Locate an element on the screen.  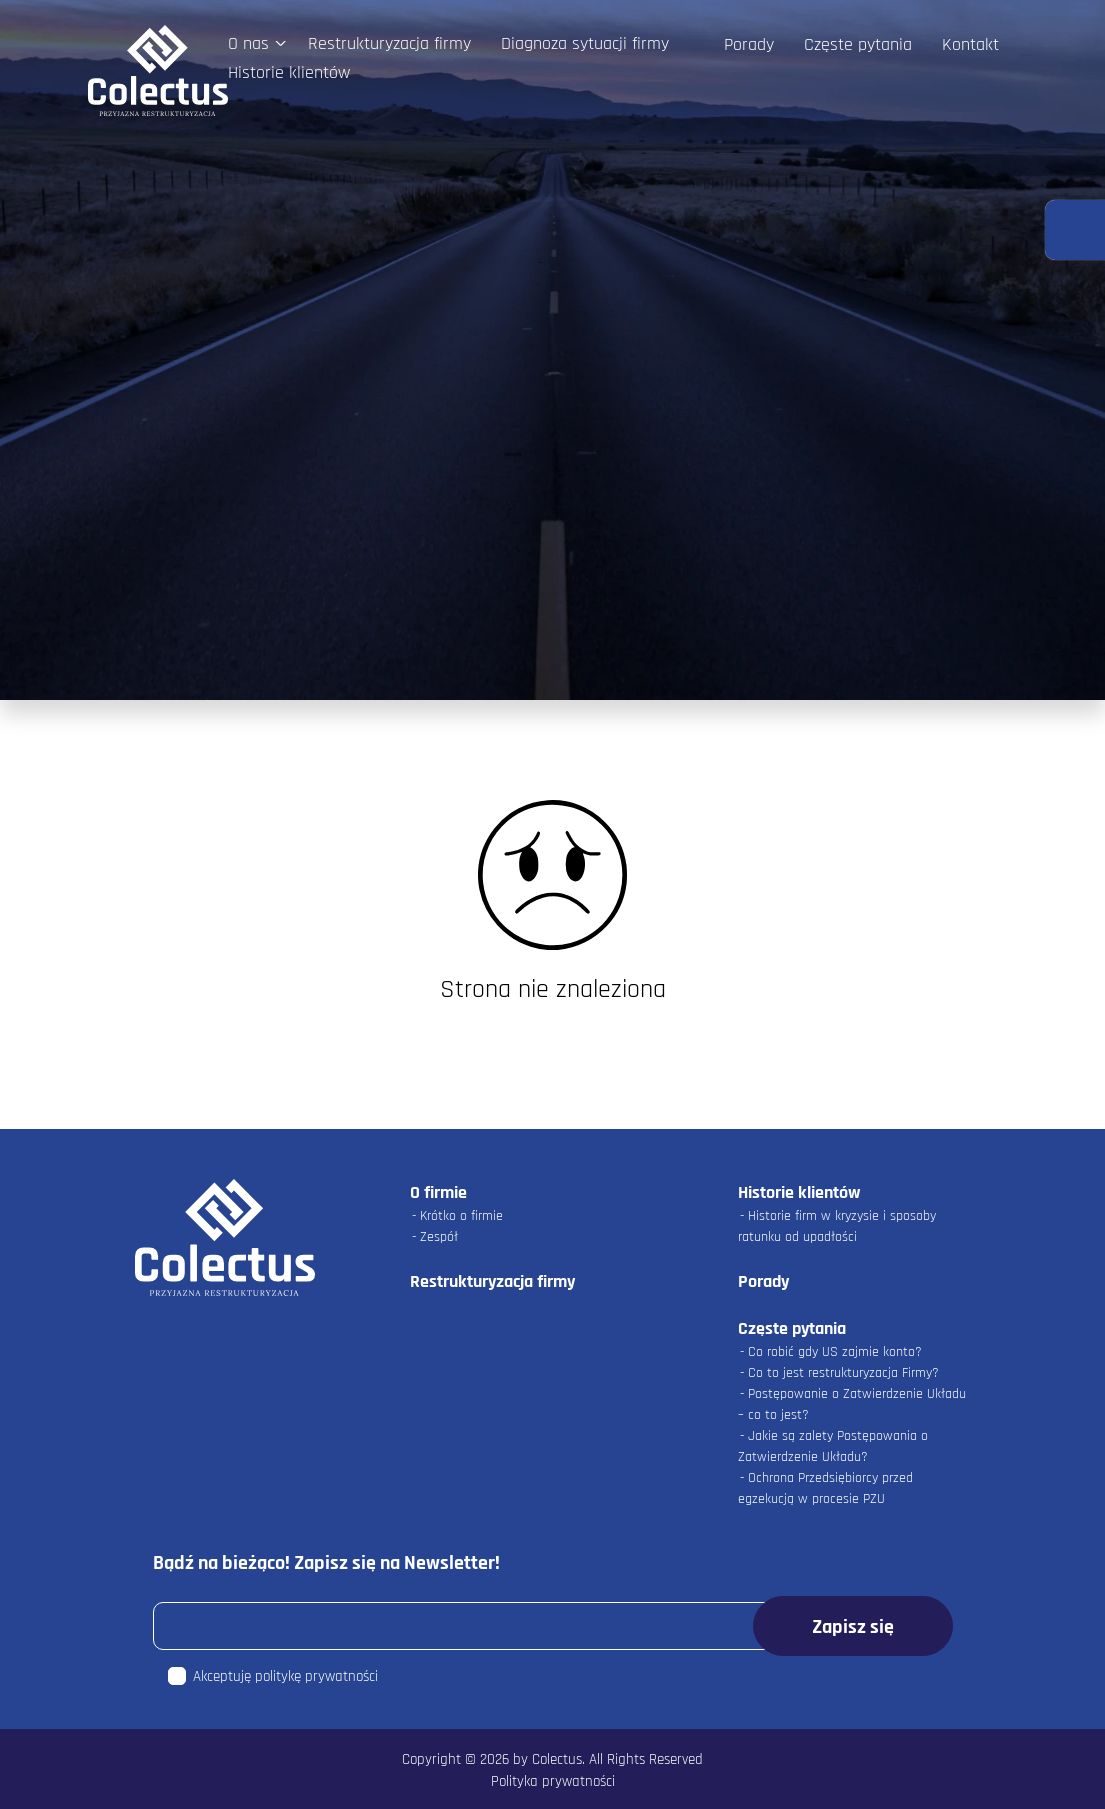
Diagnoza sytuacji firmy is located at coordinates (585, 43).